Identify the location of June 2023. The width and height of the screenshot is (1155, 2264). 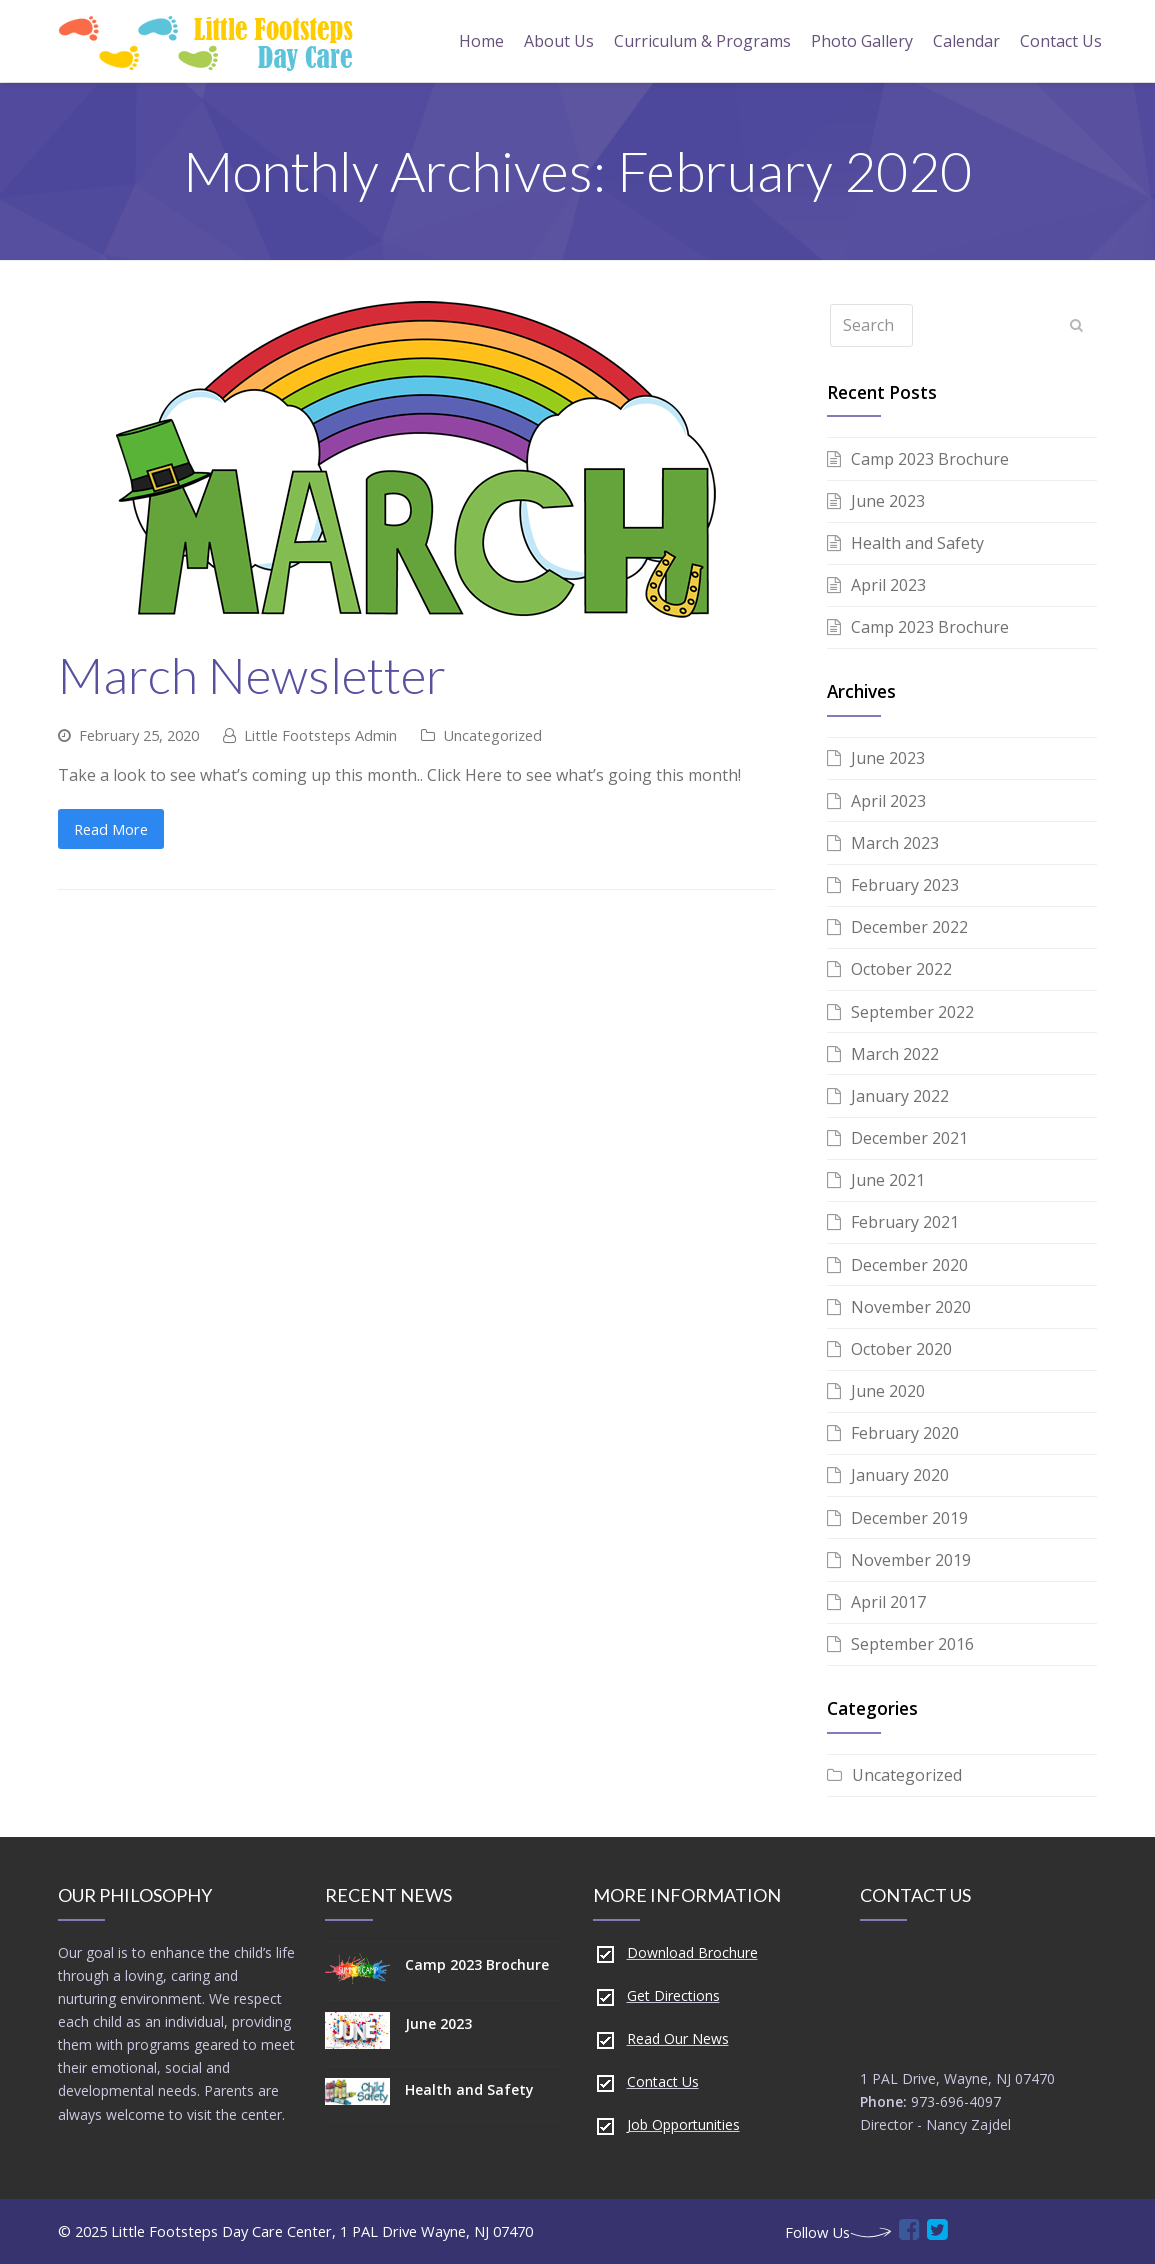
(888, 501).